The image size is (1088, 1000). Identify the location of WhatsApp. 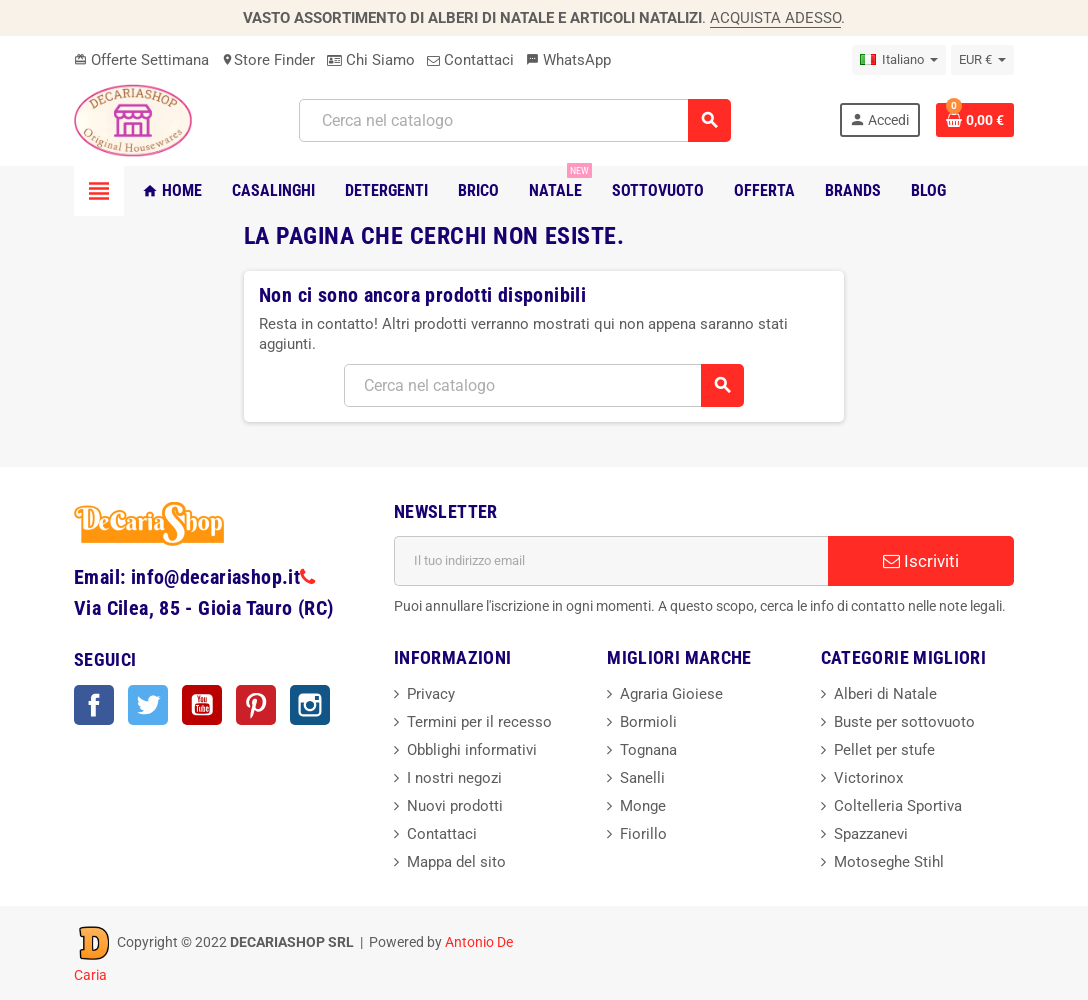
(568, 60).